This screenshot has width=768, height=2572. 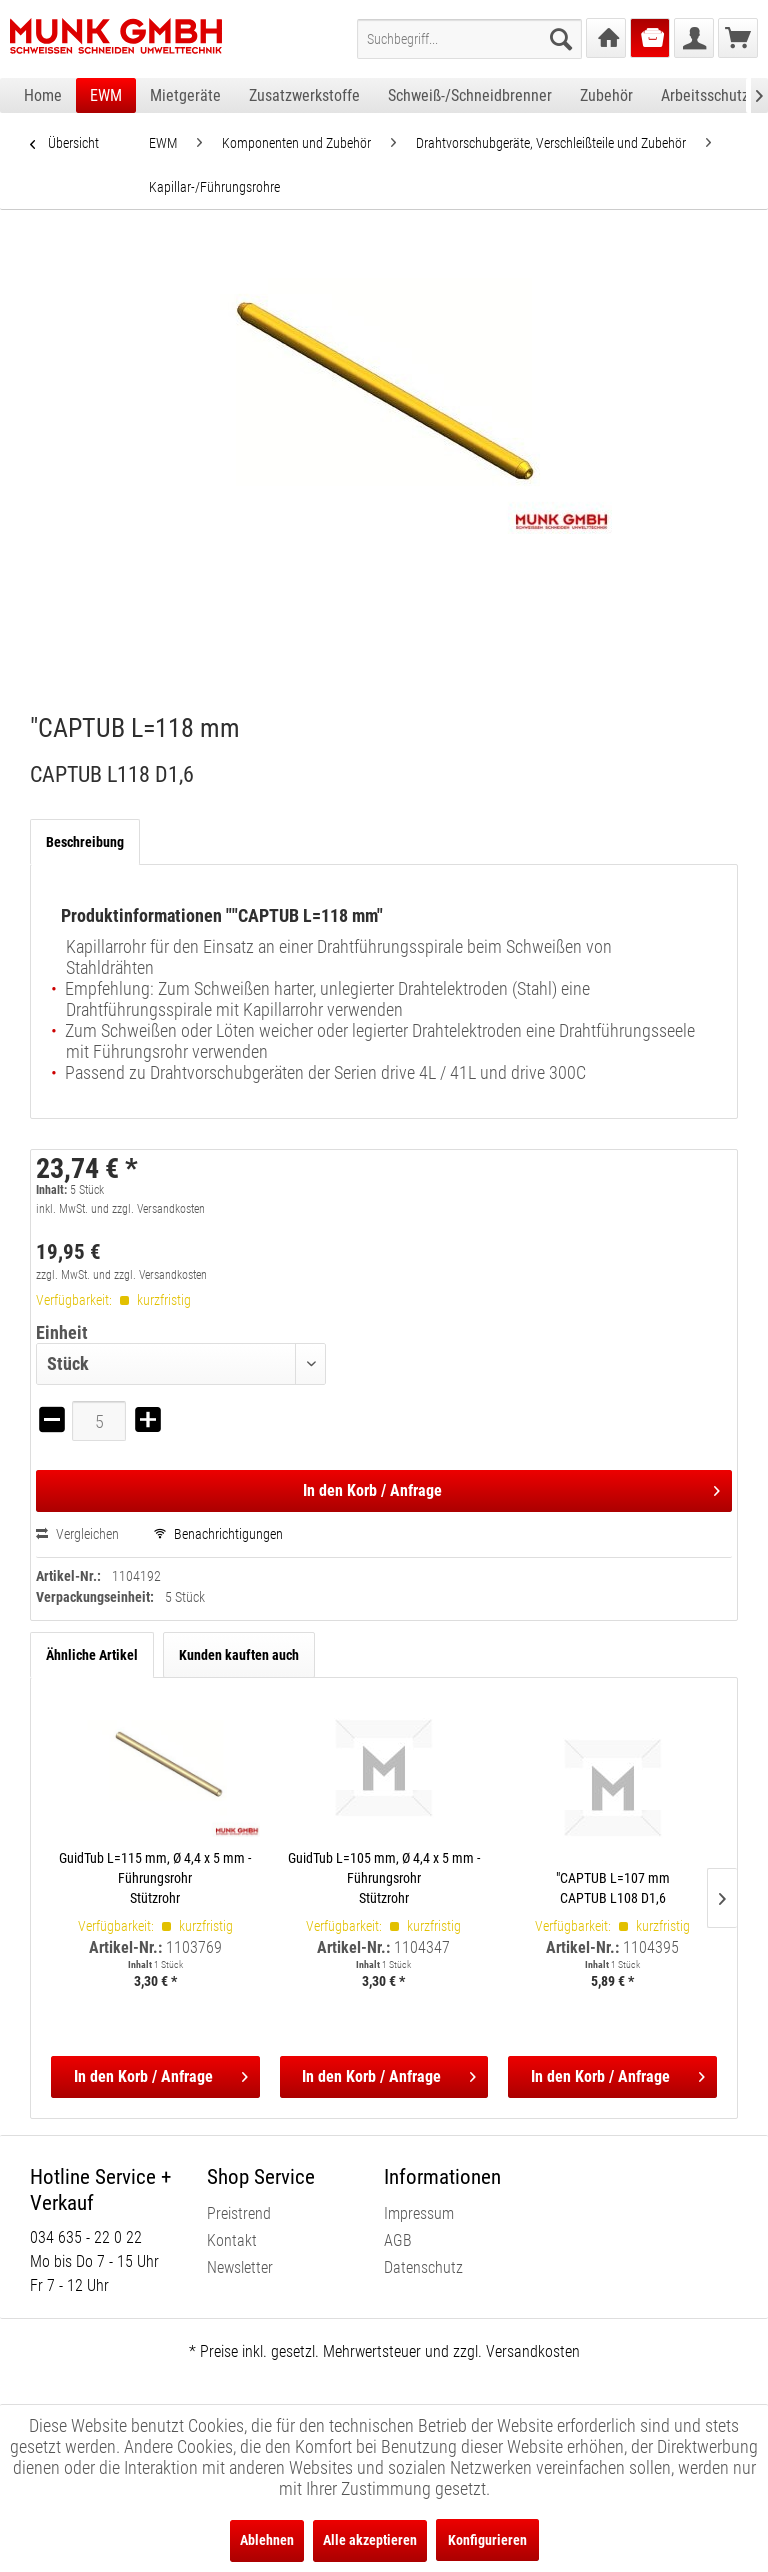 I want to click on AGB, so click(x=398, y=2240).